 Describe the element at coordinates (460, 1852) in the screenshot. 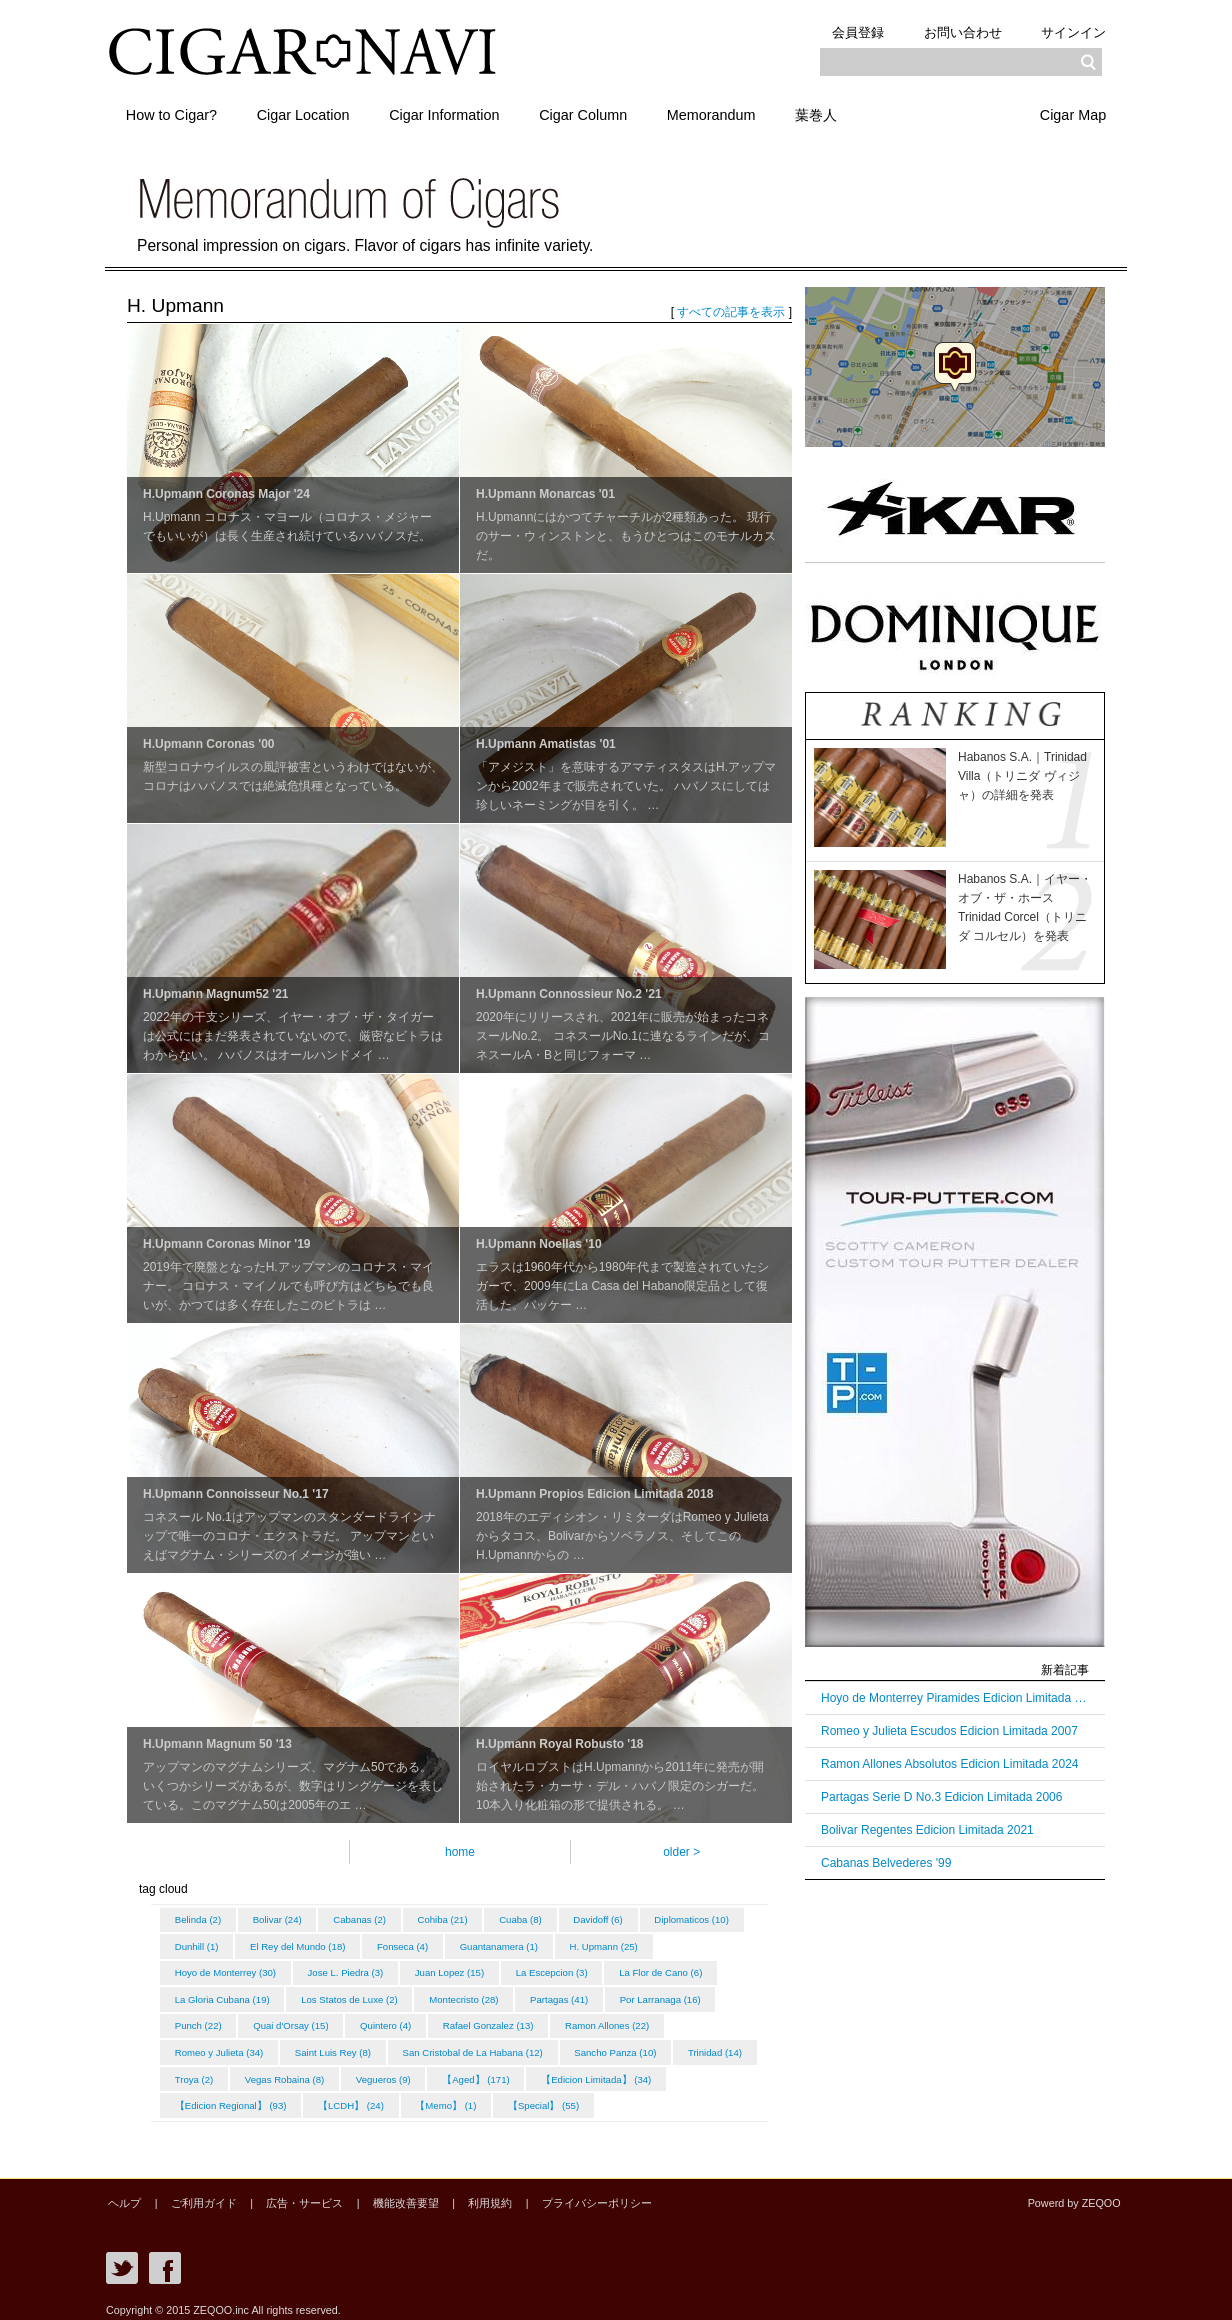

I see `home` at that location.